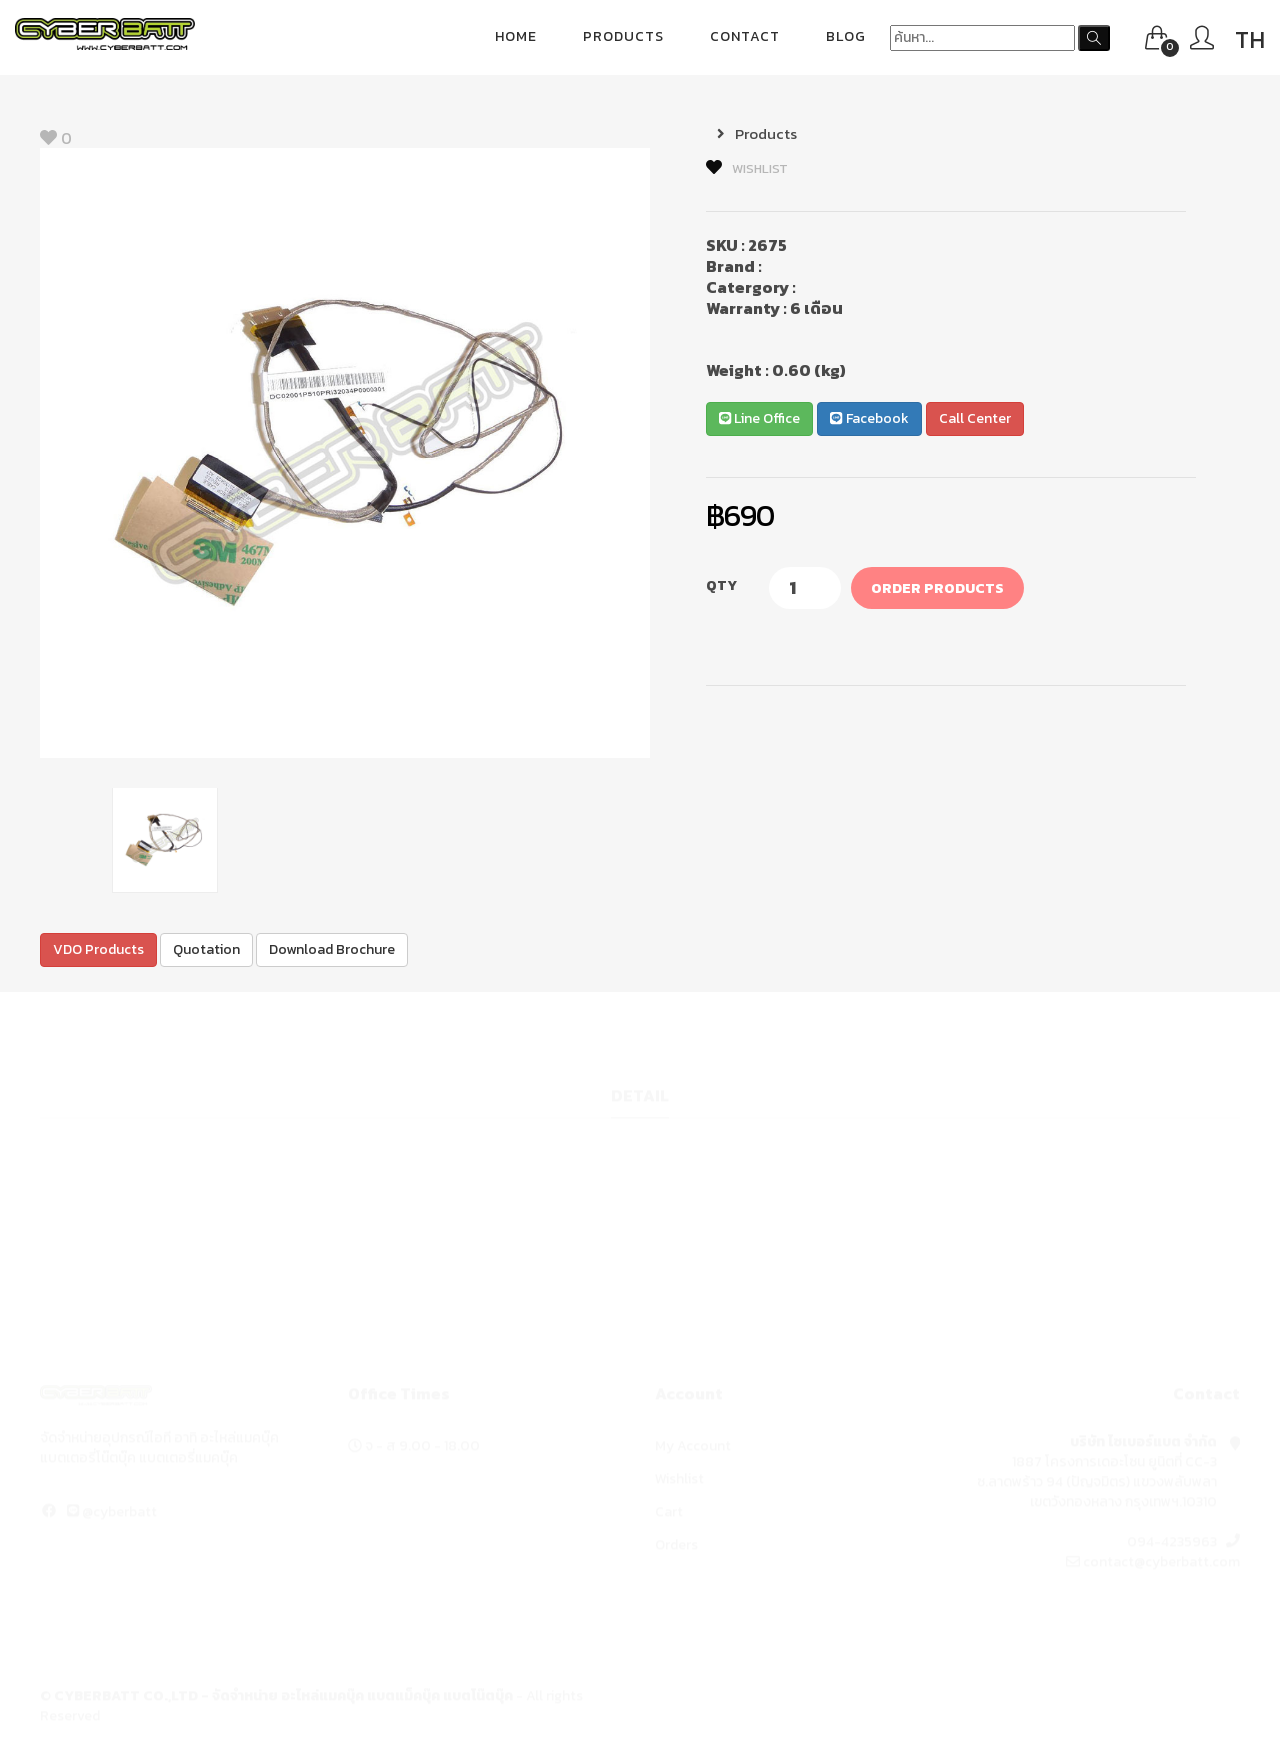 This screenshot has height=1742, width=1280. What do you see at coordinates (1250, 39) in the screenshot?
I see `TH` at bounding box center [1250, 39].